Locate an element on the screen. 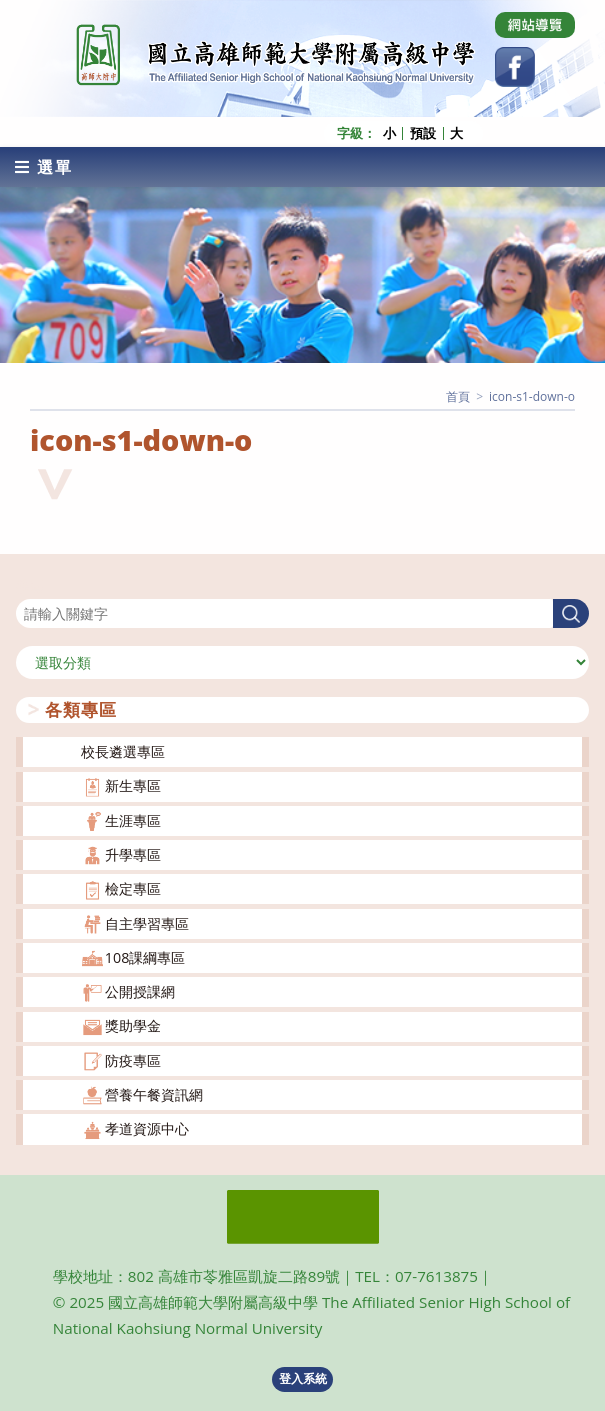 Image resolution: width=605 pixels, height=1411 pixels. 孝道資源中心 is located at coordinates (147, 1128).